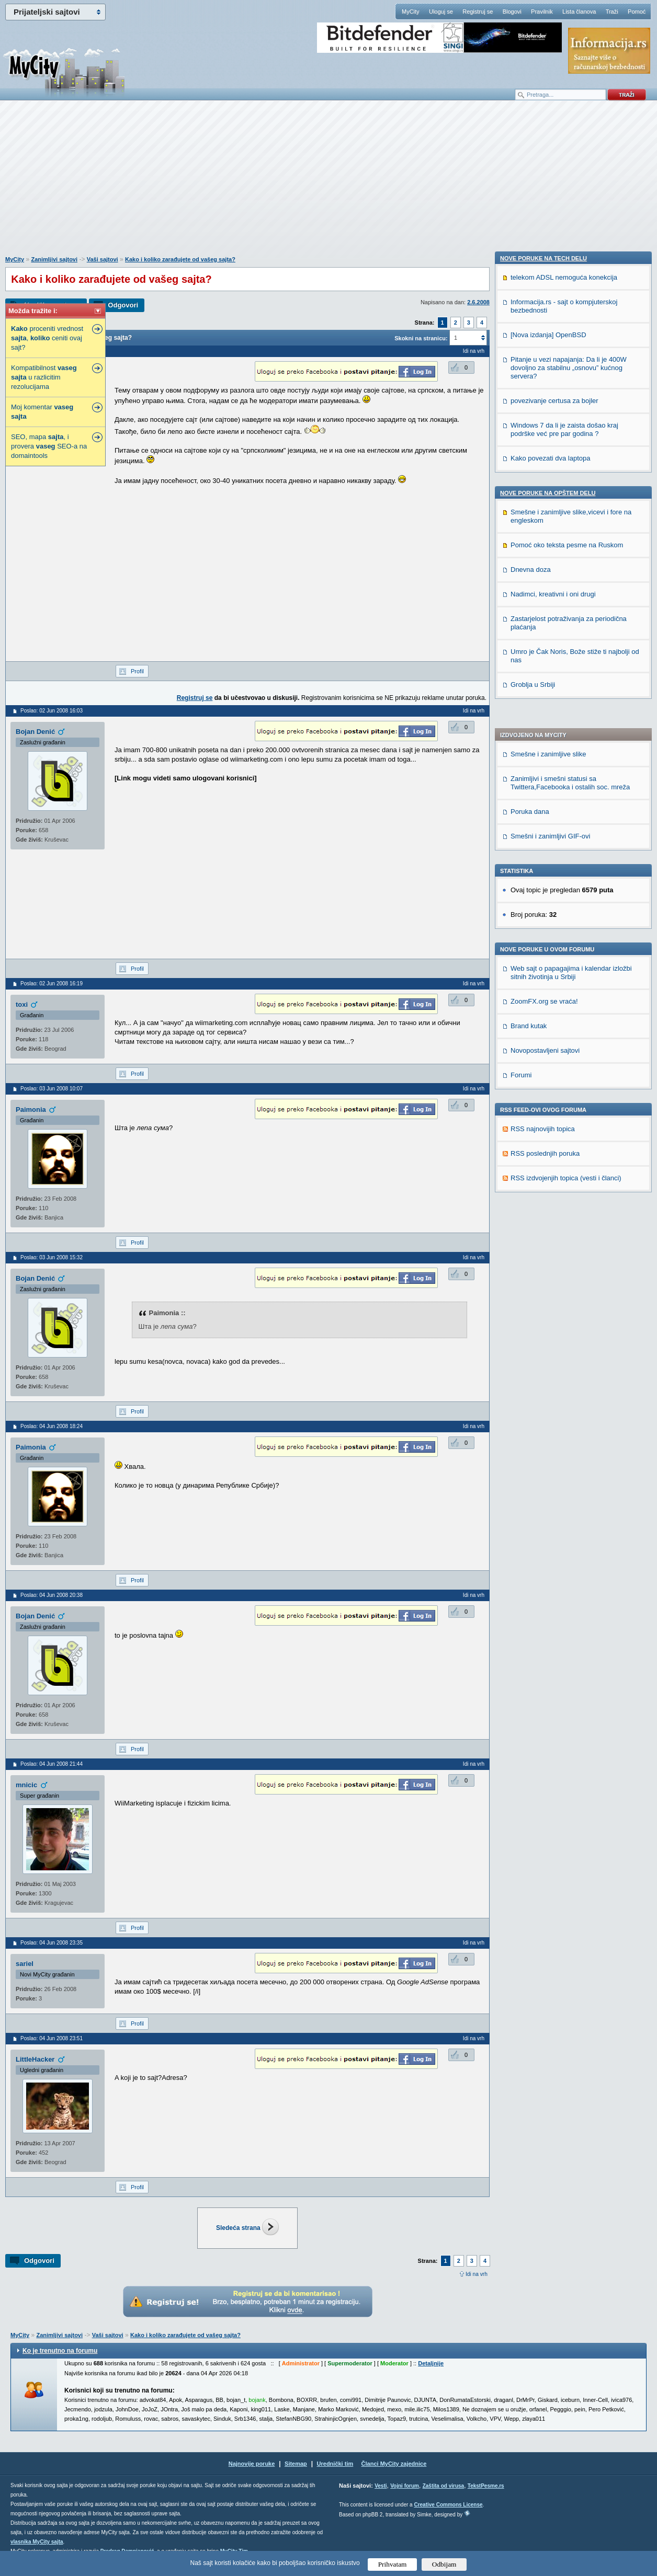 Image resolution: width=657 pixels, height=2576 pixels. Describe the element at coordinates (51, 1426) in the screenshot. I see `Poslao: 04 Jun 2008 18:24` at that location.